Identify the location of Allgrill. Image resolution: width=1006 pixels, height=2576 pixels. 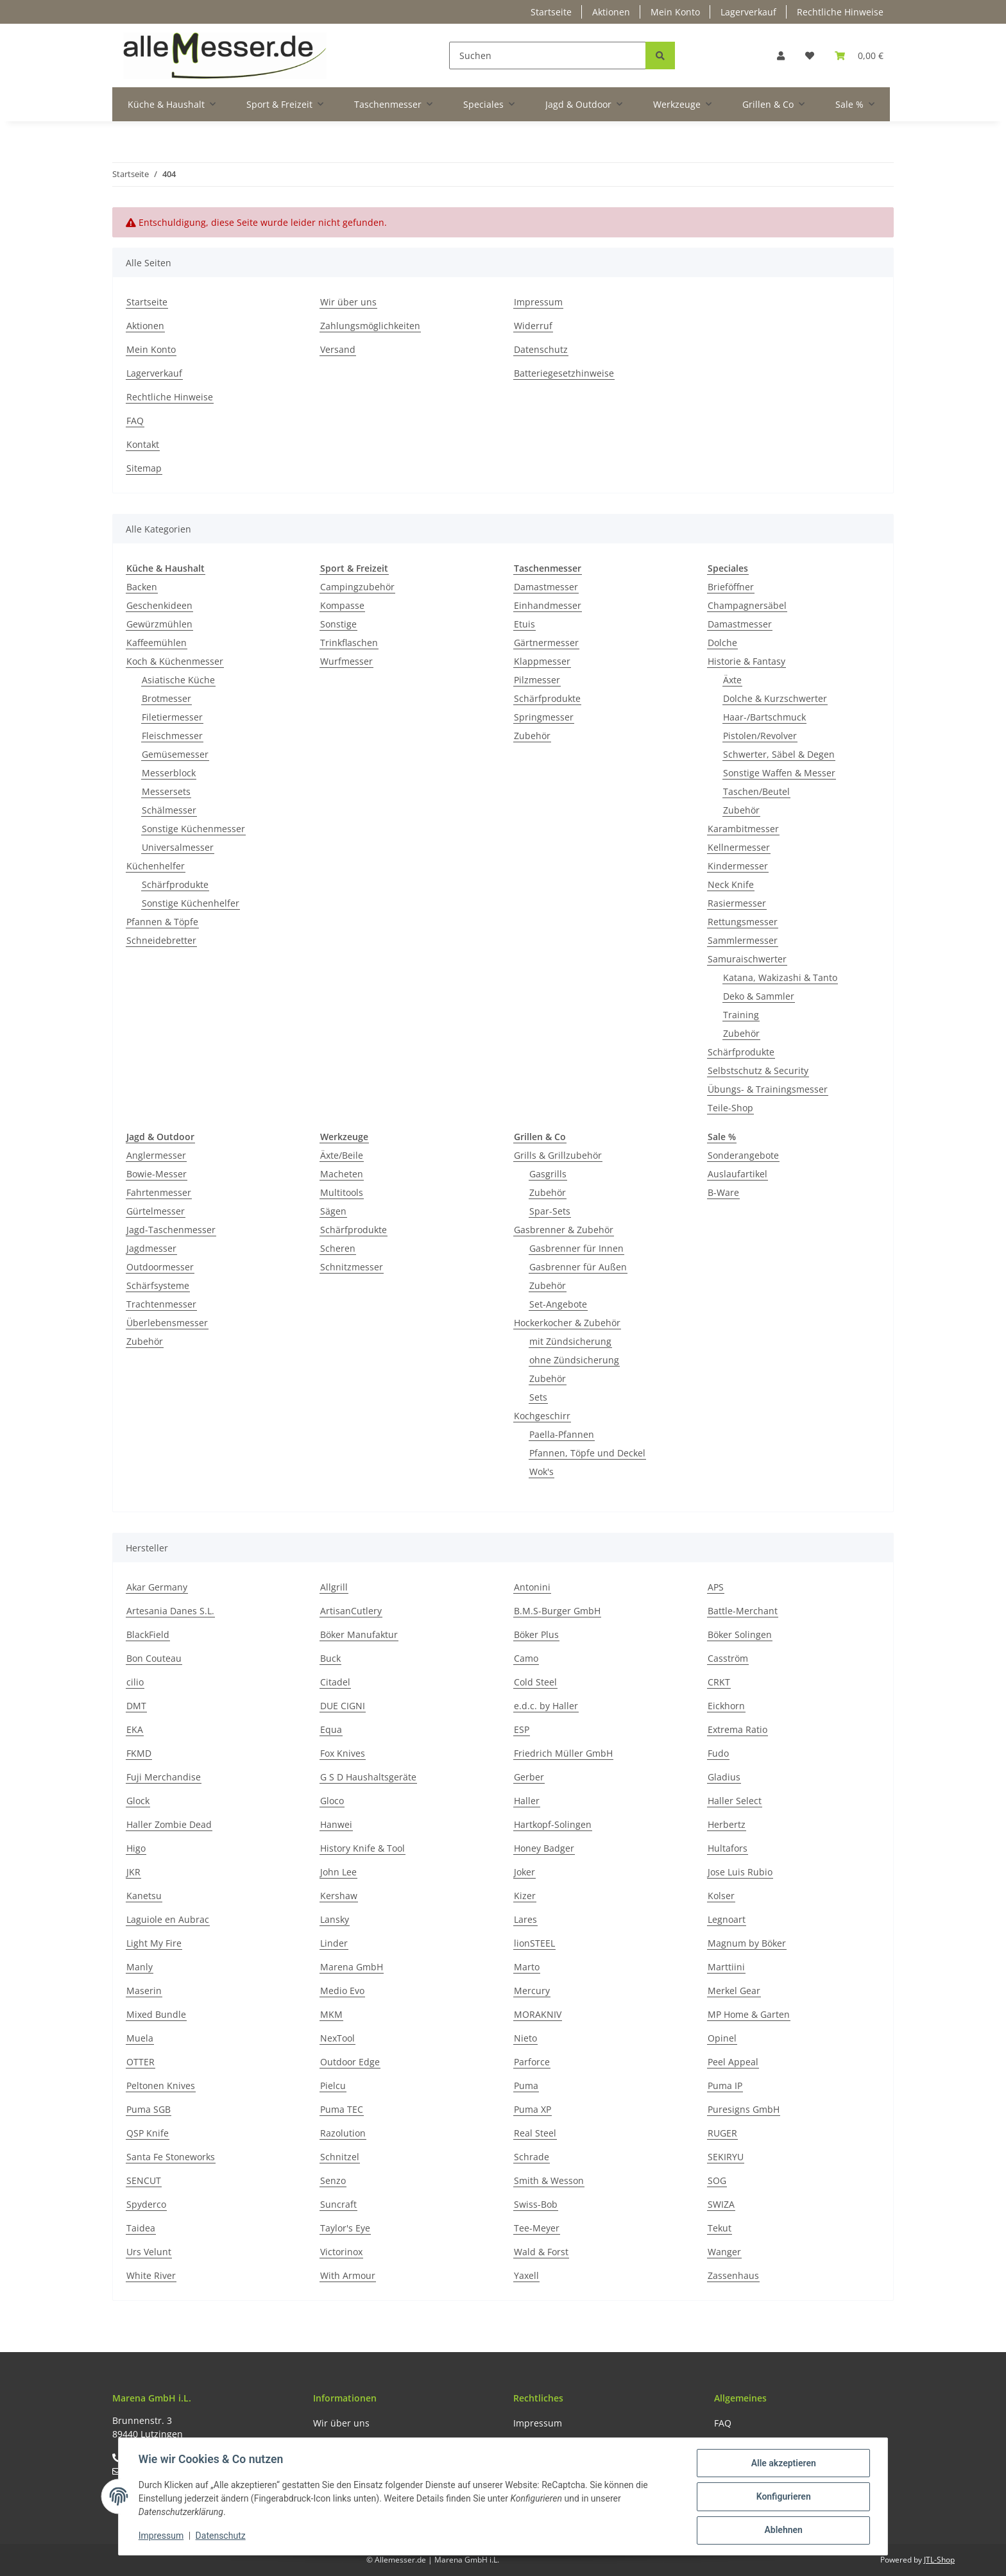
(334, 1587).